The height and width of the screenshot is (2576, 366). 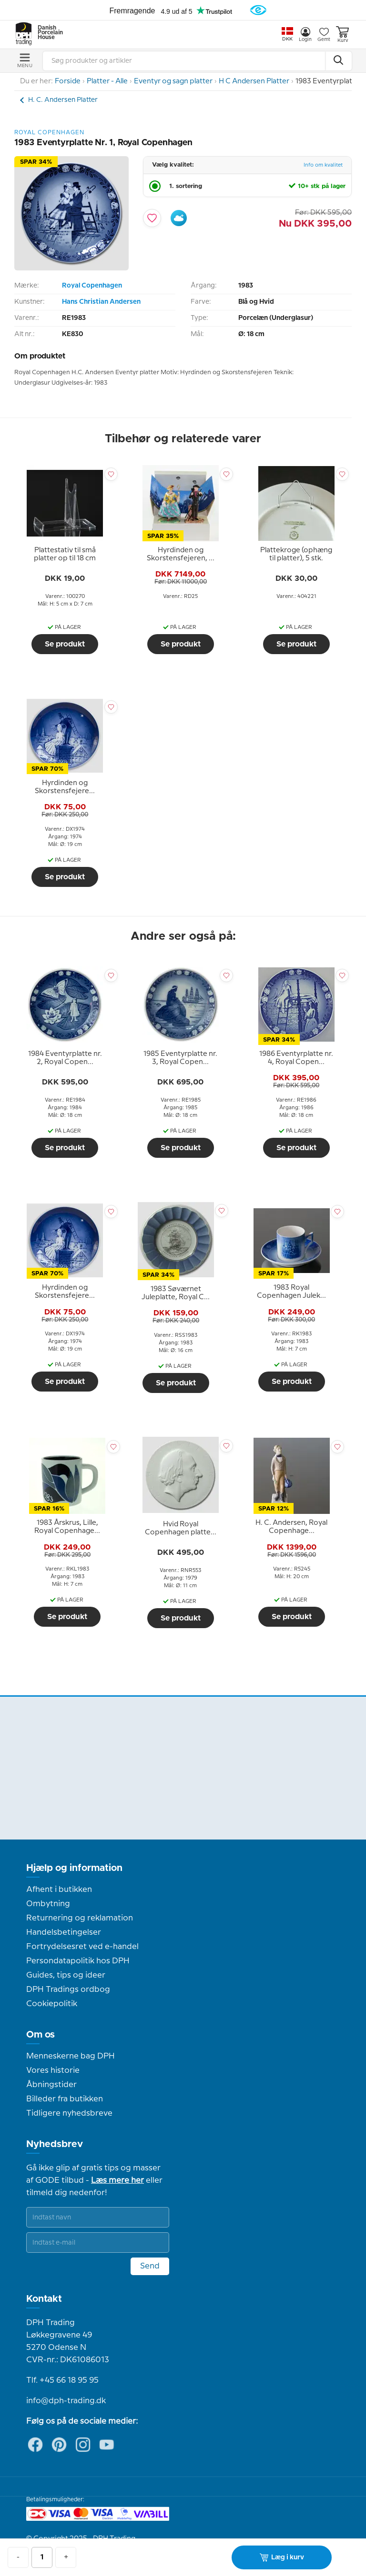 I want to click on Handelsbetingelser, so click(x=63, y=1932).